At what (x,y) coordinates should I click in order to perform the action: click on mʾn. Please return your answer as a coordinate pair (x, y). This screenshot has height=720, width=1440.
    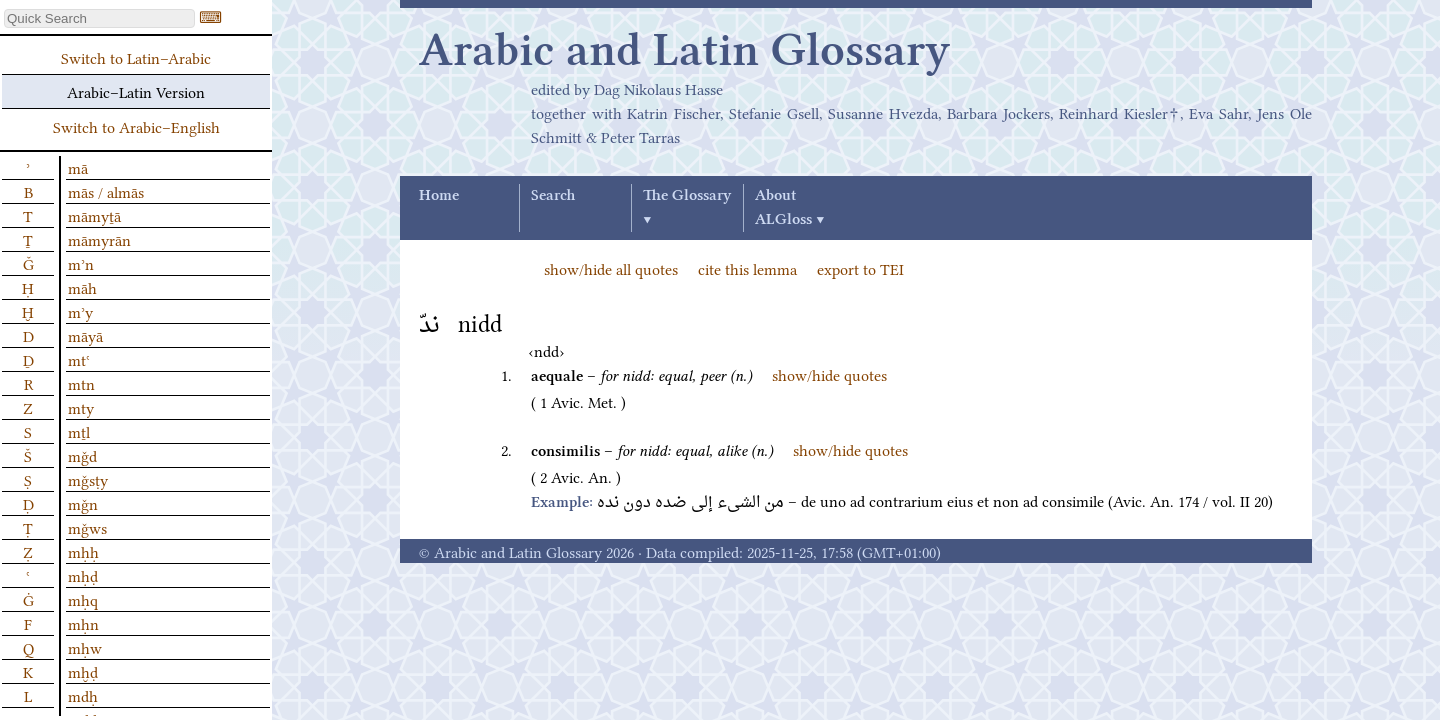
    Looking at the image, I should click on (81, 263).